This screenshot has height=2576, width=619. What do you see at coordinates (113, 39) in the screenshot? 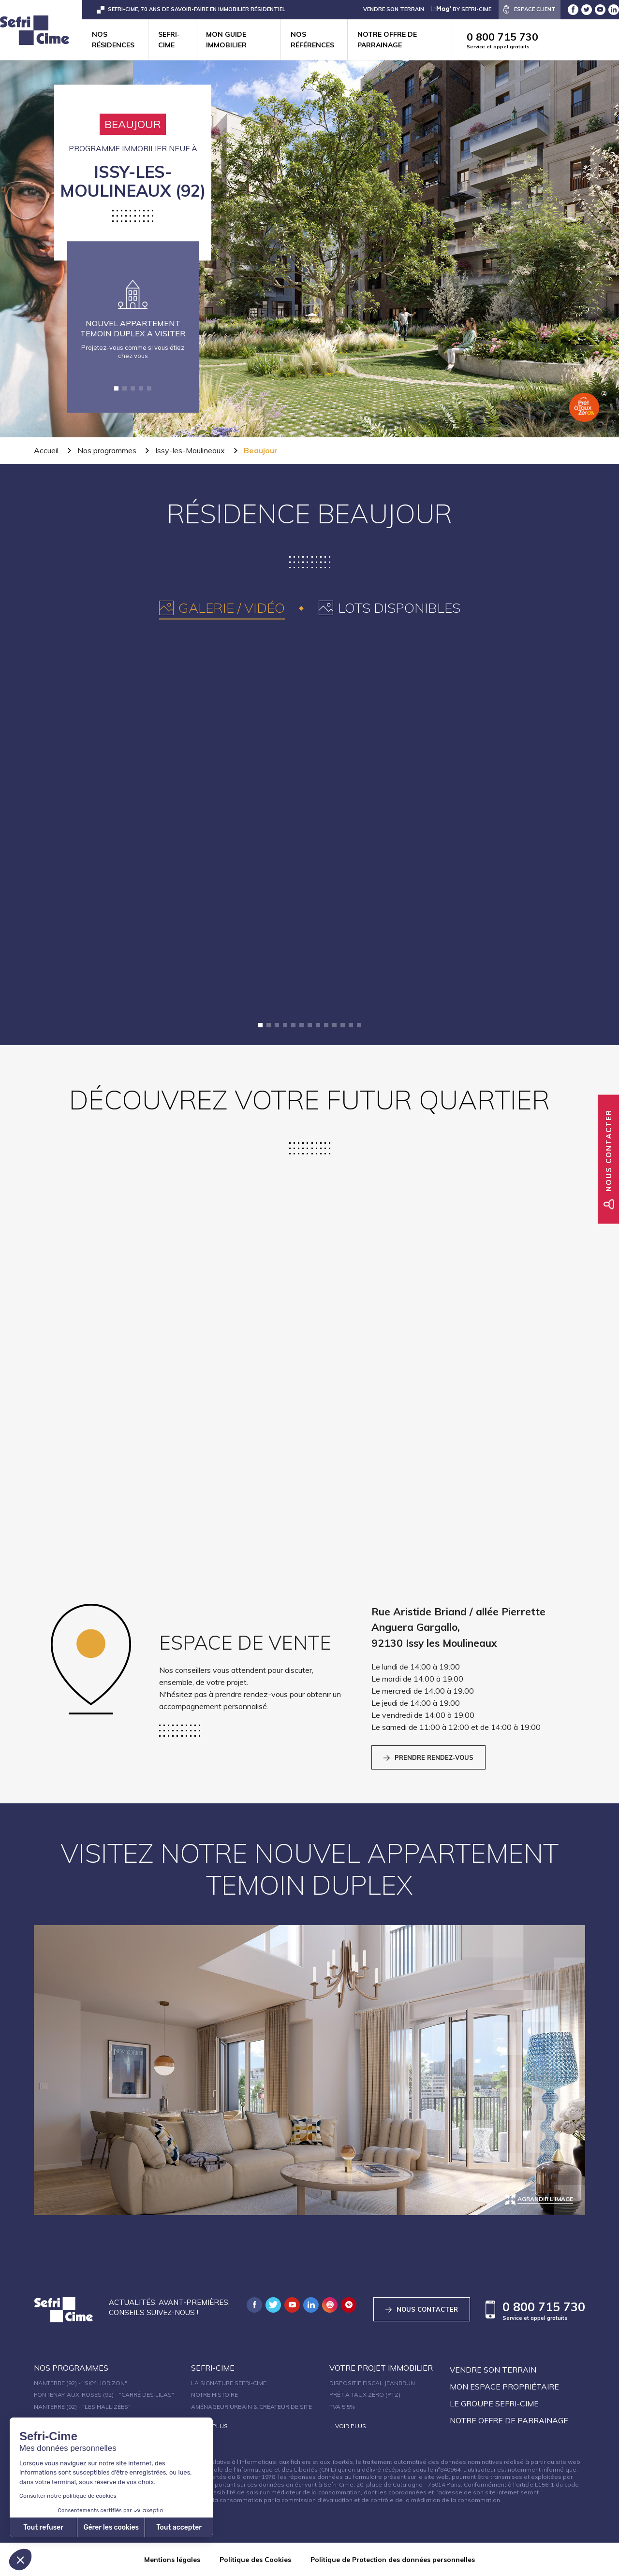
I see `Nos résidences` at bounding box center [113, 39].